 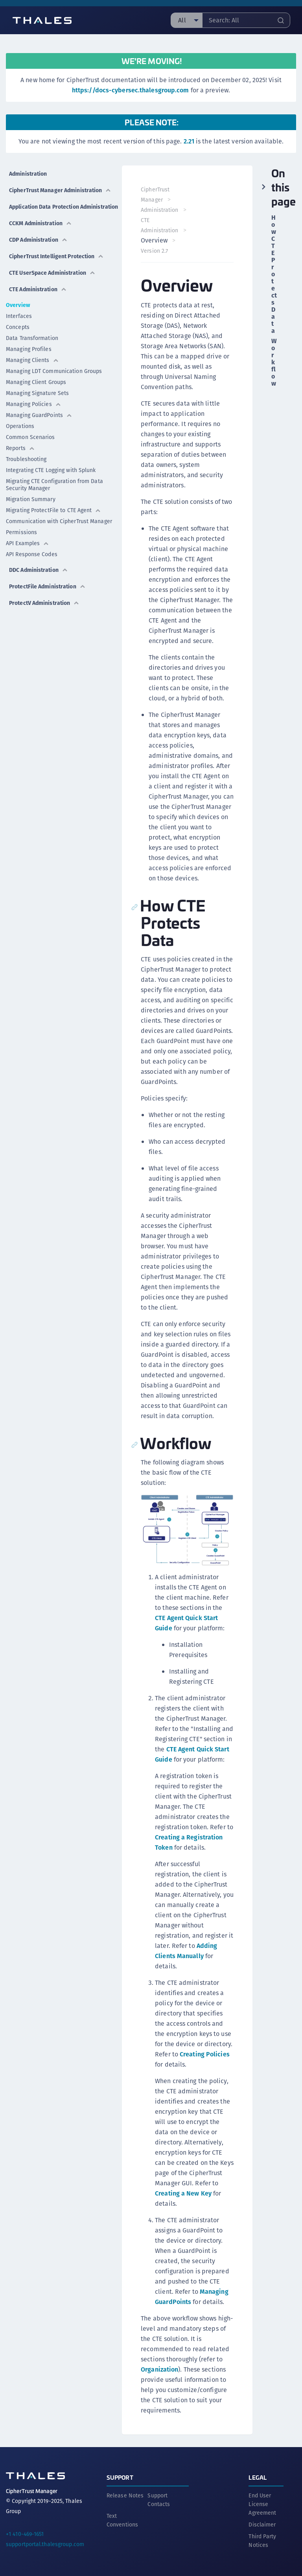 What do you see at coordinates (36, 382) in the screenshot?
I see `Managing Client Groups` at bounding box center [36, 382].